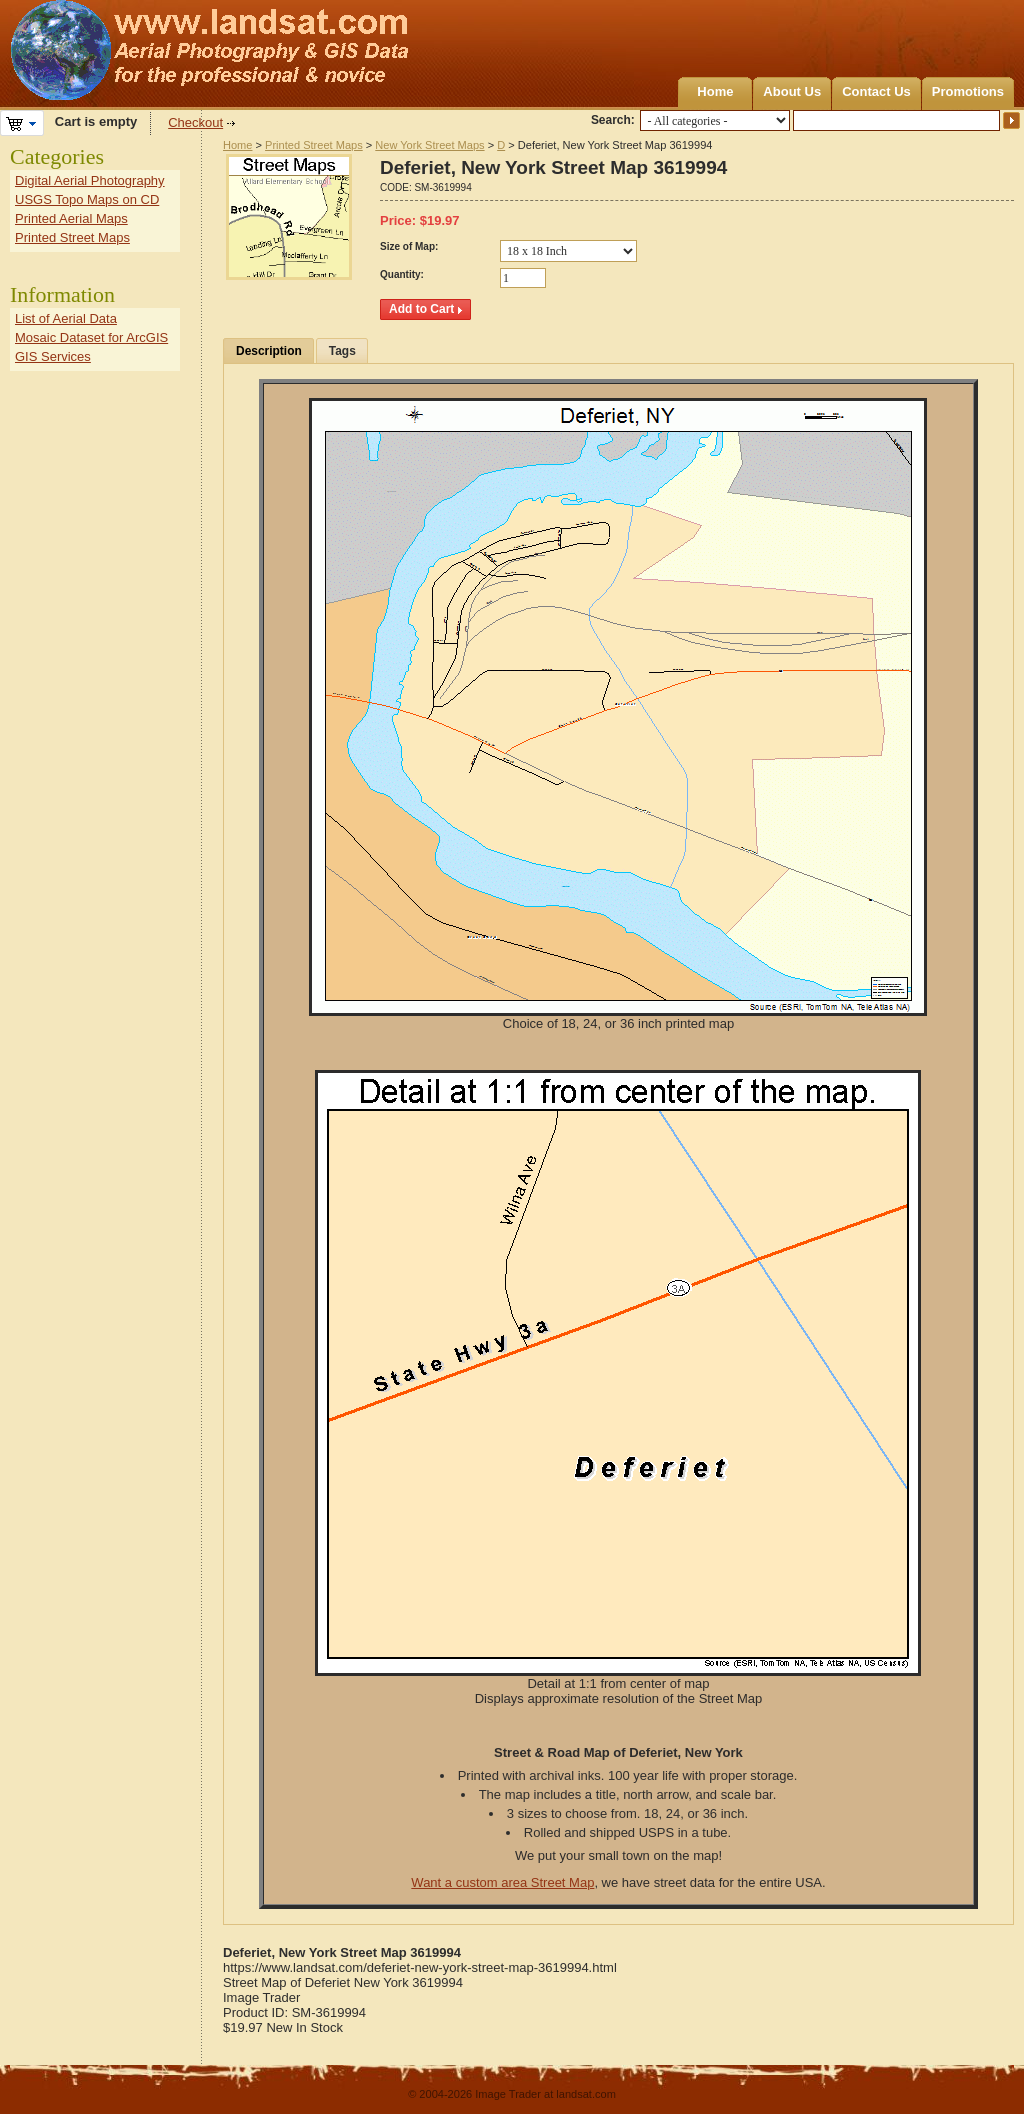 Image resolution: width=1024 pixels, height=2114 pixels. Describe the element at coordinates (66, 318) in the screenshot. I see `List of Aerial Data` at that location.